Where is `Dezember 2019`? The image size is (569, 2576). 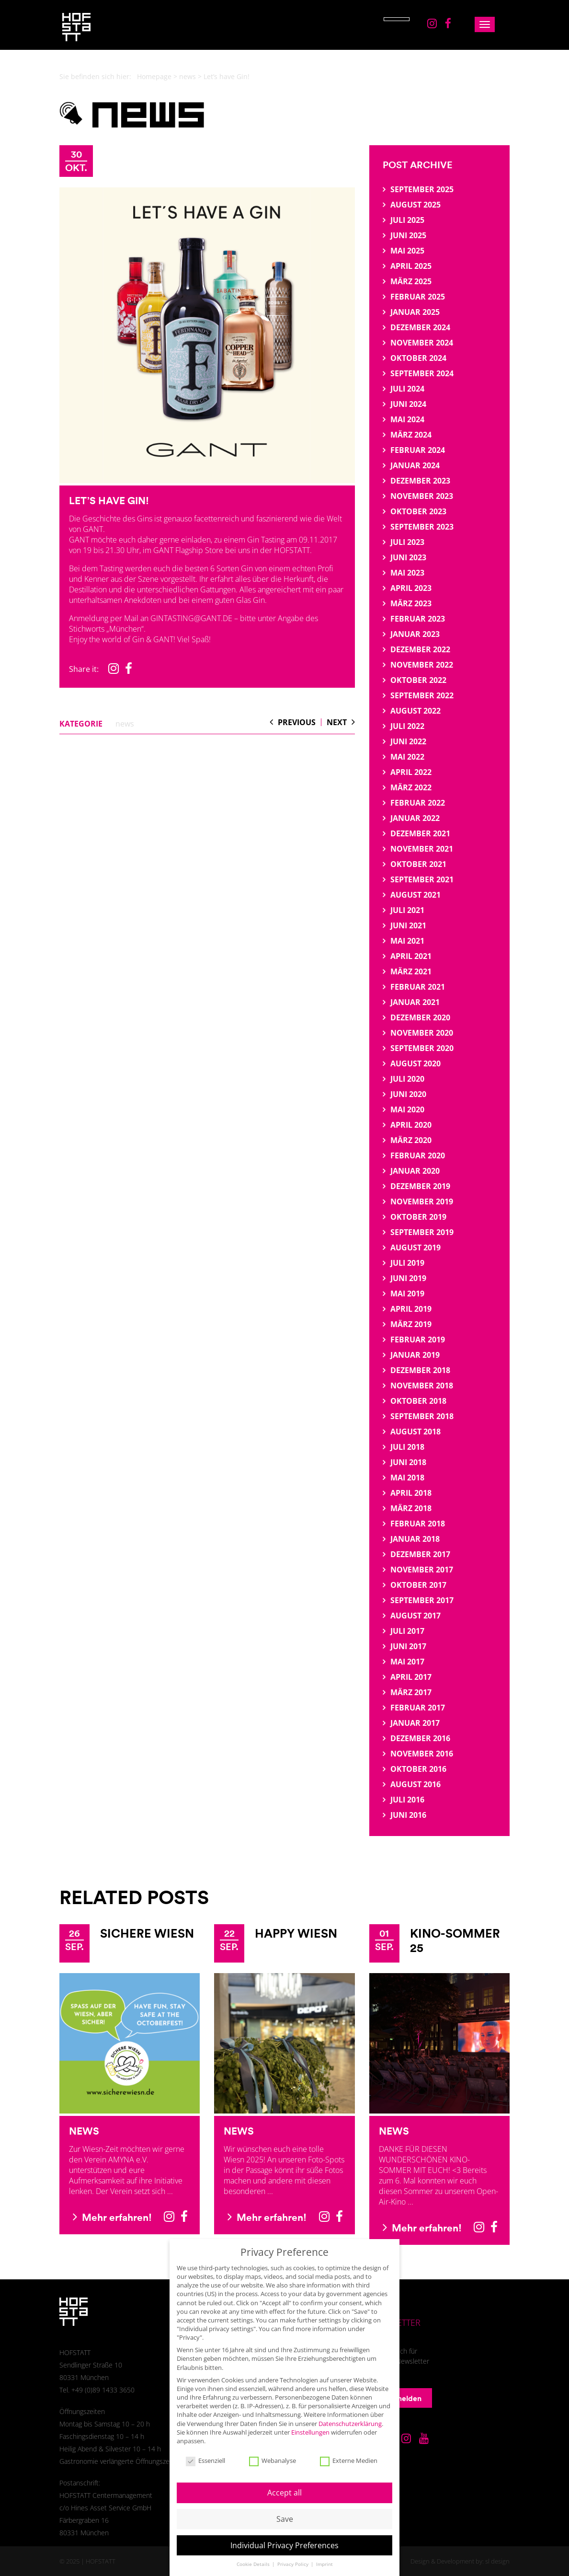
Dezember 2019 is located at coordinates (420, 1186).